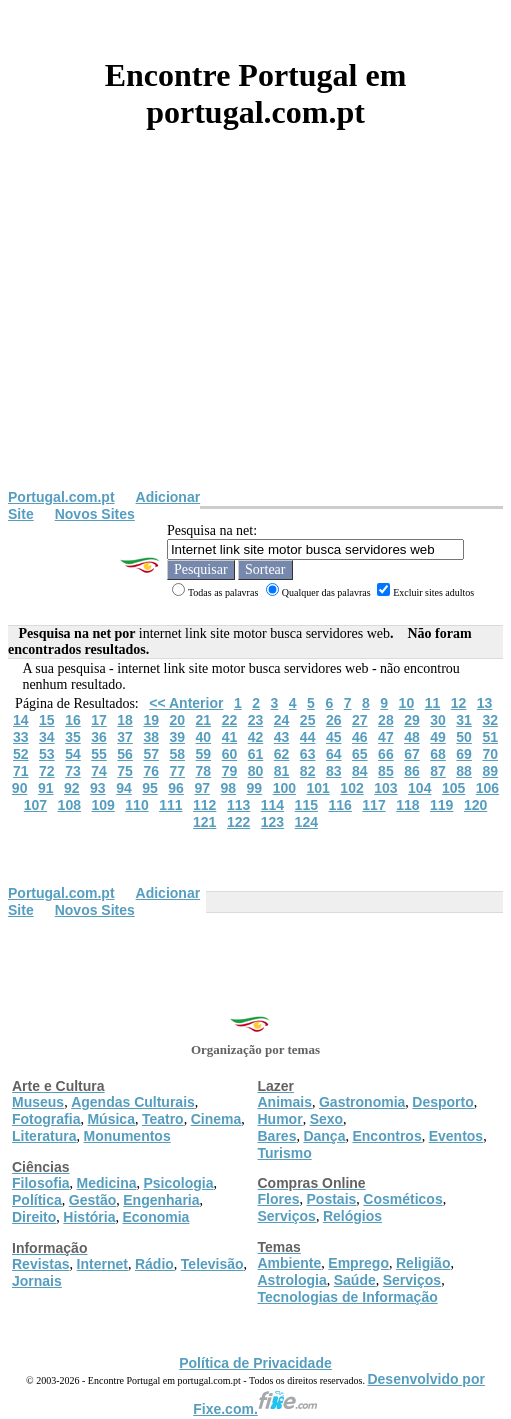 Image resolution: width=511 pixels, height=1419 pixels. Describe the element at coordinates (133, 1102) in the screenshot. I see `Agendas Culturais` at that location.